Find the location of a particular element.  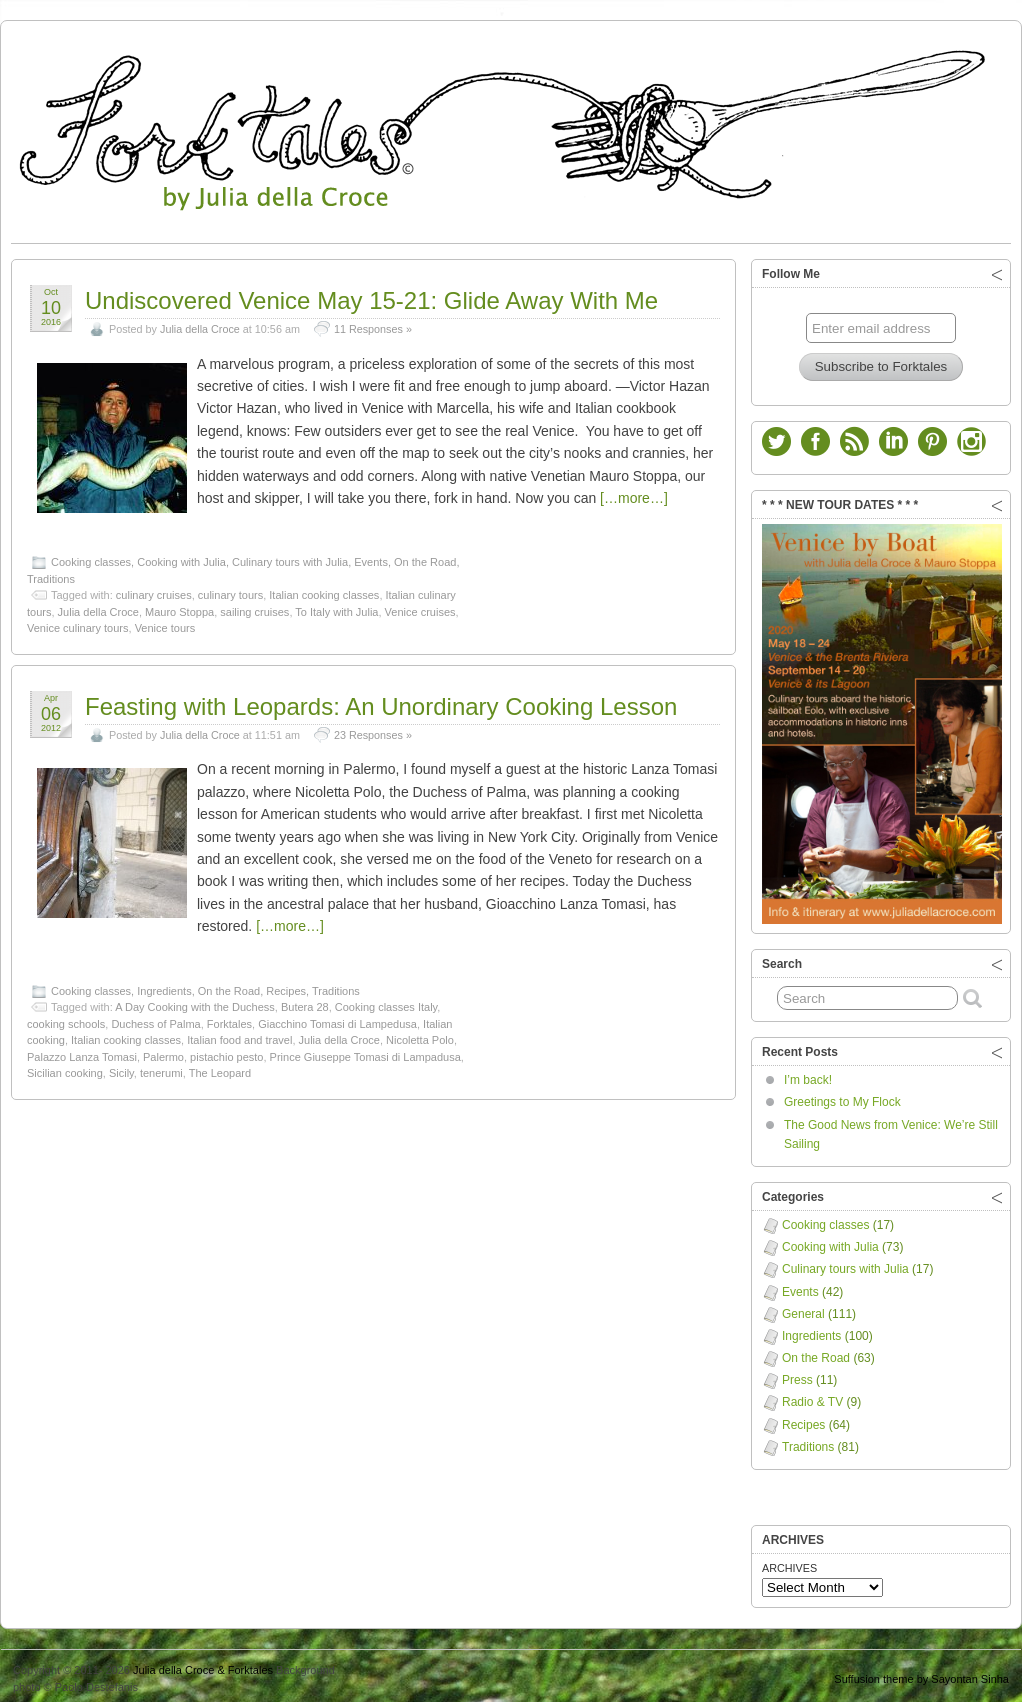

Traditions is located at coordinates (51, 574).